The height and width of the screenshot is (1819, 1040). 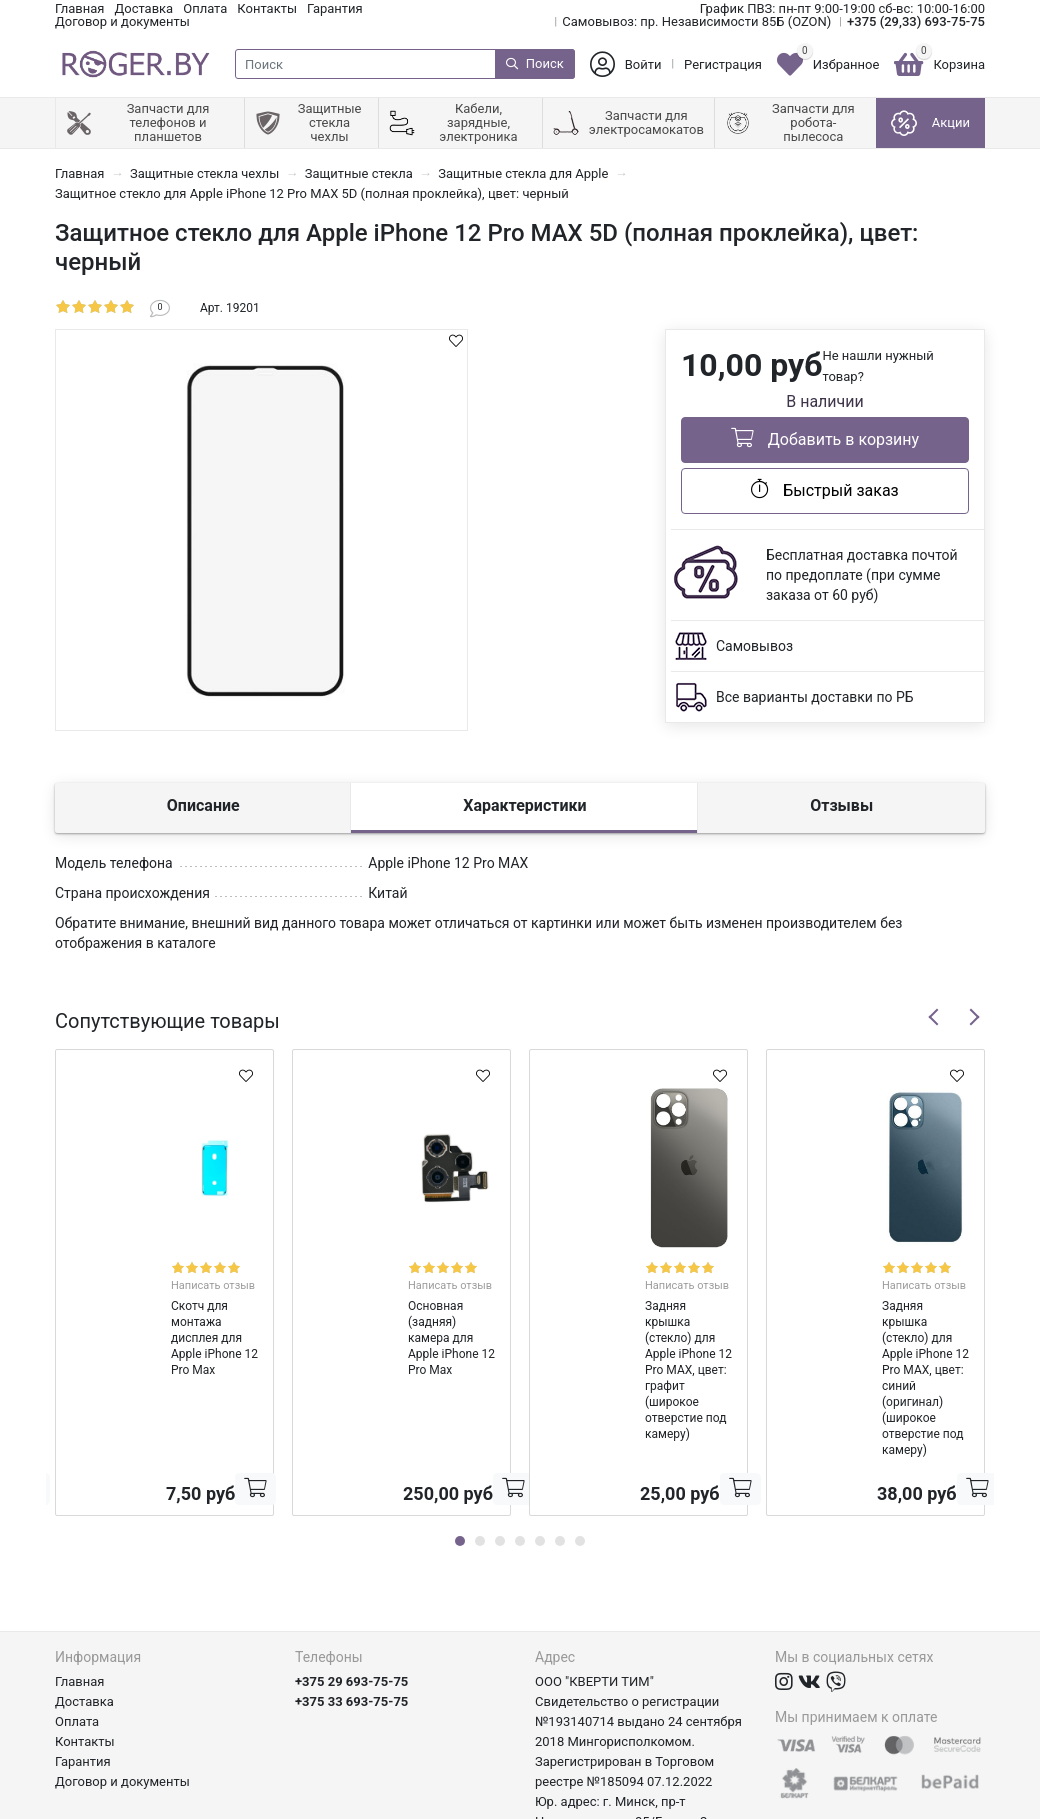 What do you see at coordinates (524, 805) in the screenshot?
I see `Характеристики` at bounding box center [524, 805].